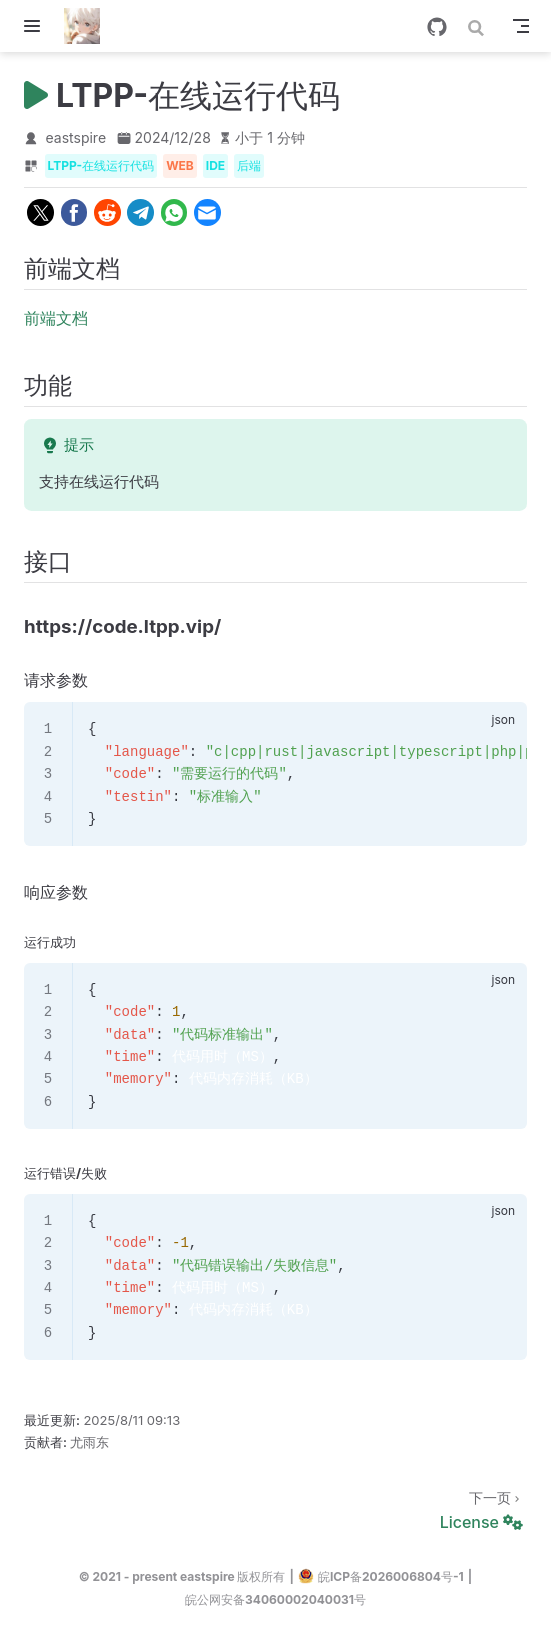  What do you see at coordinates (275, 1508) in the screenshot?
I see `[License]` at bounding box center [275, 1508].